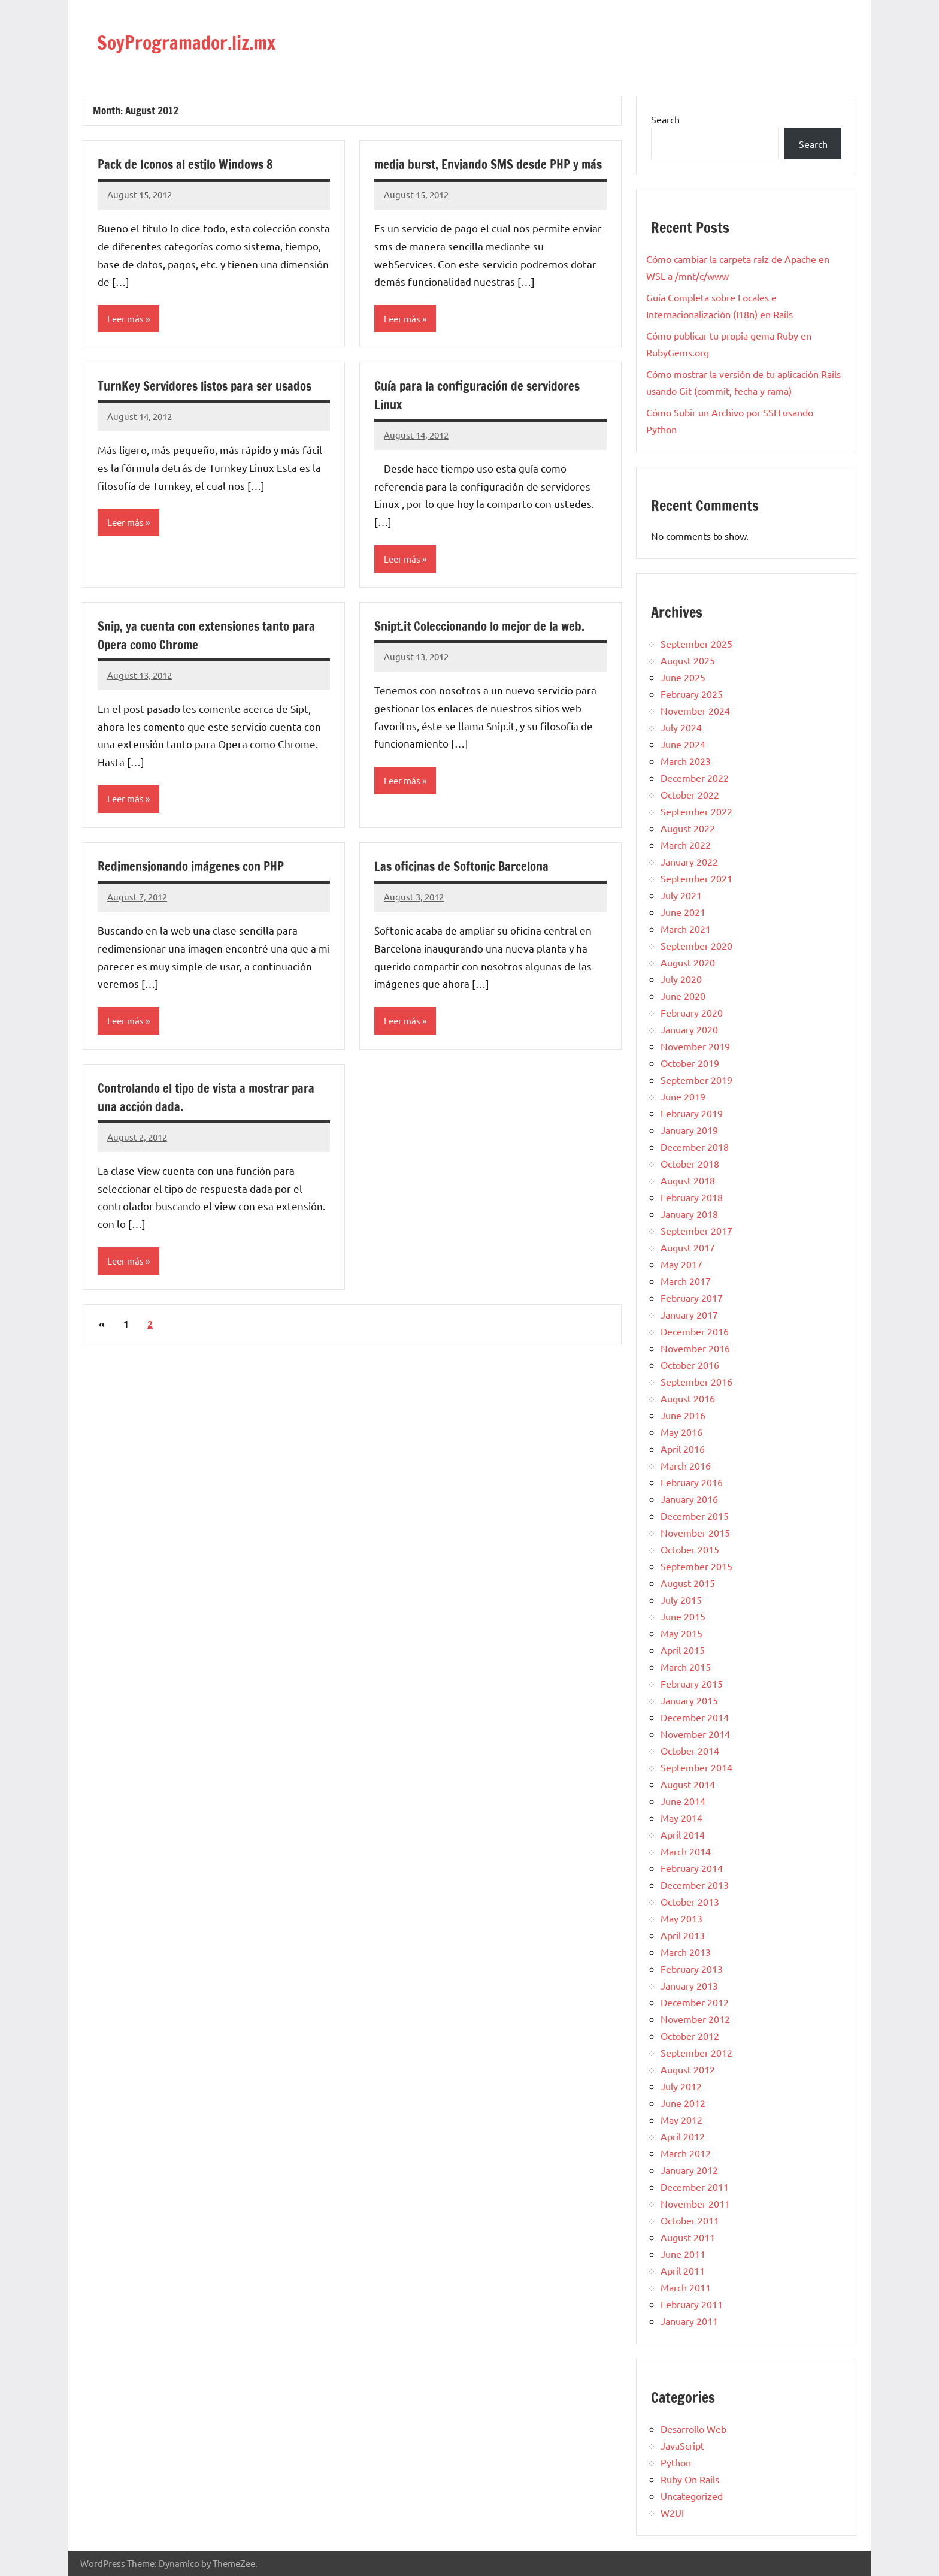 The image size is (939, 2576). What do you see at coordinates (693, 2429) in the screenshot?
I see `Desarrollo Web` at bounding box center [693, 2429].